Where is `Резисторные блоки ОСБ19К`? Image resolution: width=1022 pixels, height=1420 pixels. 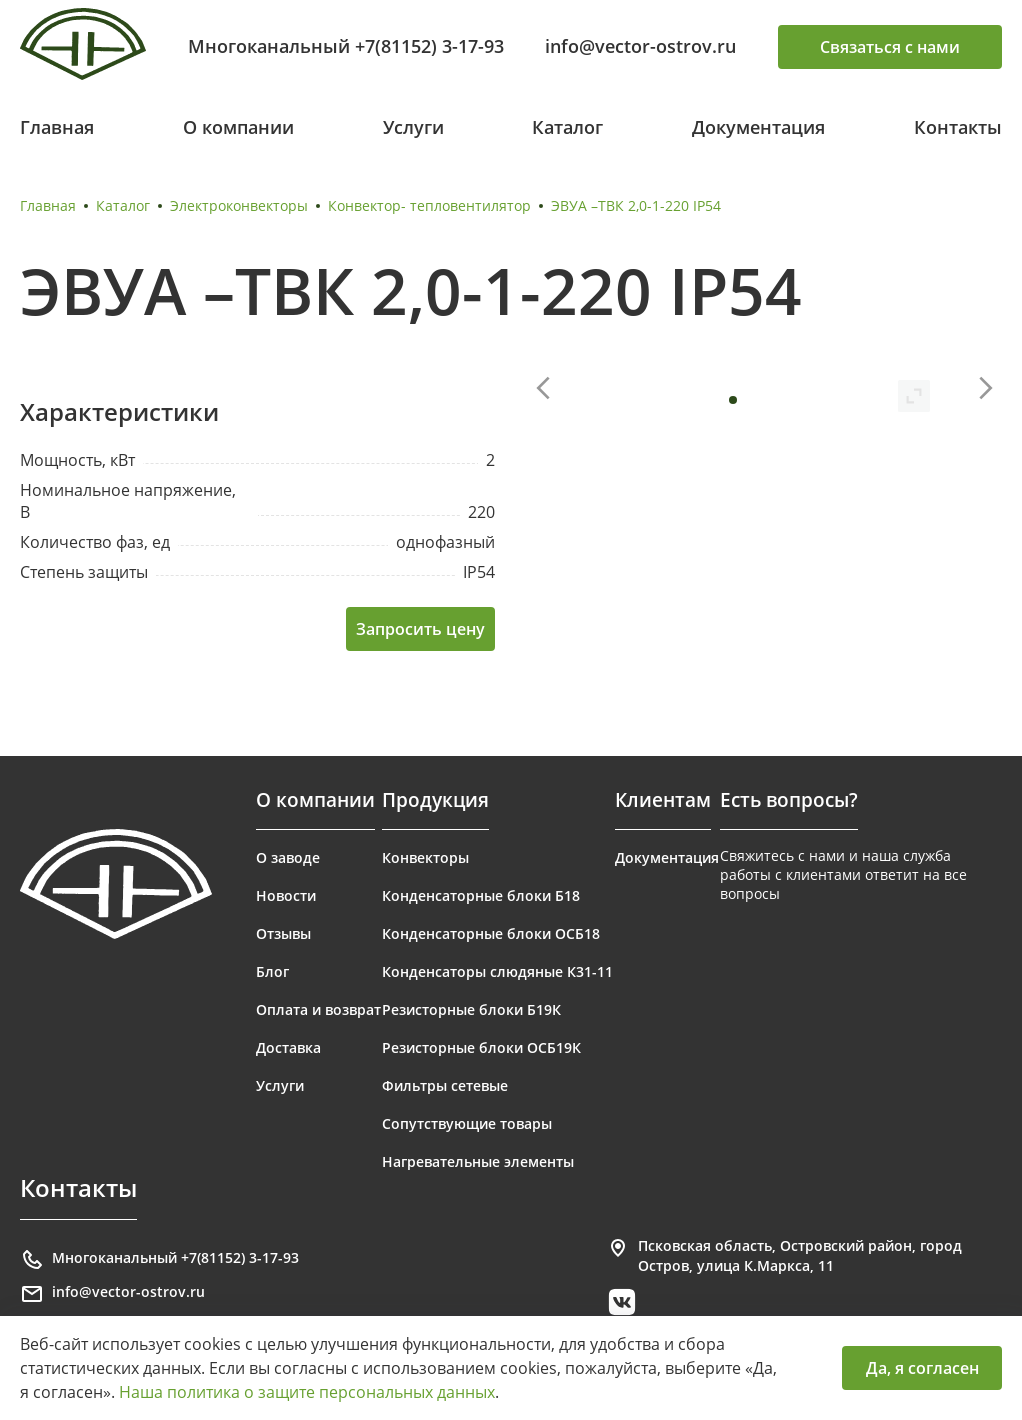 Резисторные блоки ОСБ19К is located at coordinates (481, 1047).